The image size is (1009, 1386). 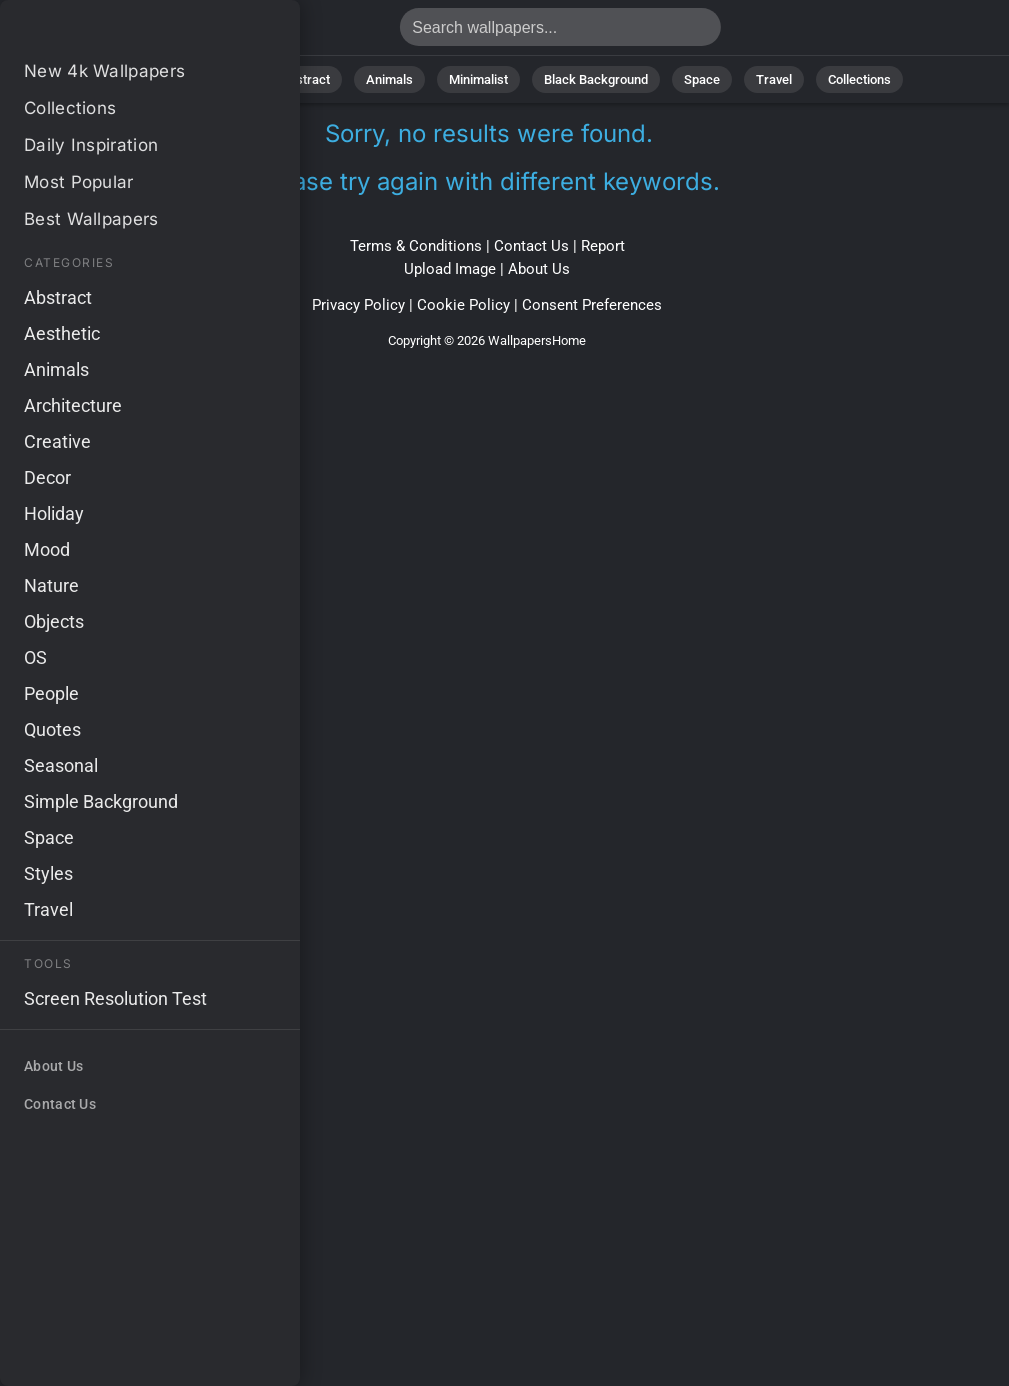 What do you see at coordinates (592, 305) in the screenshot?
I see `Consent Preferences` at bounding box center [592, 305].